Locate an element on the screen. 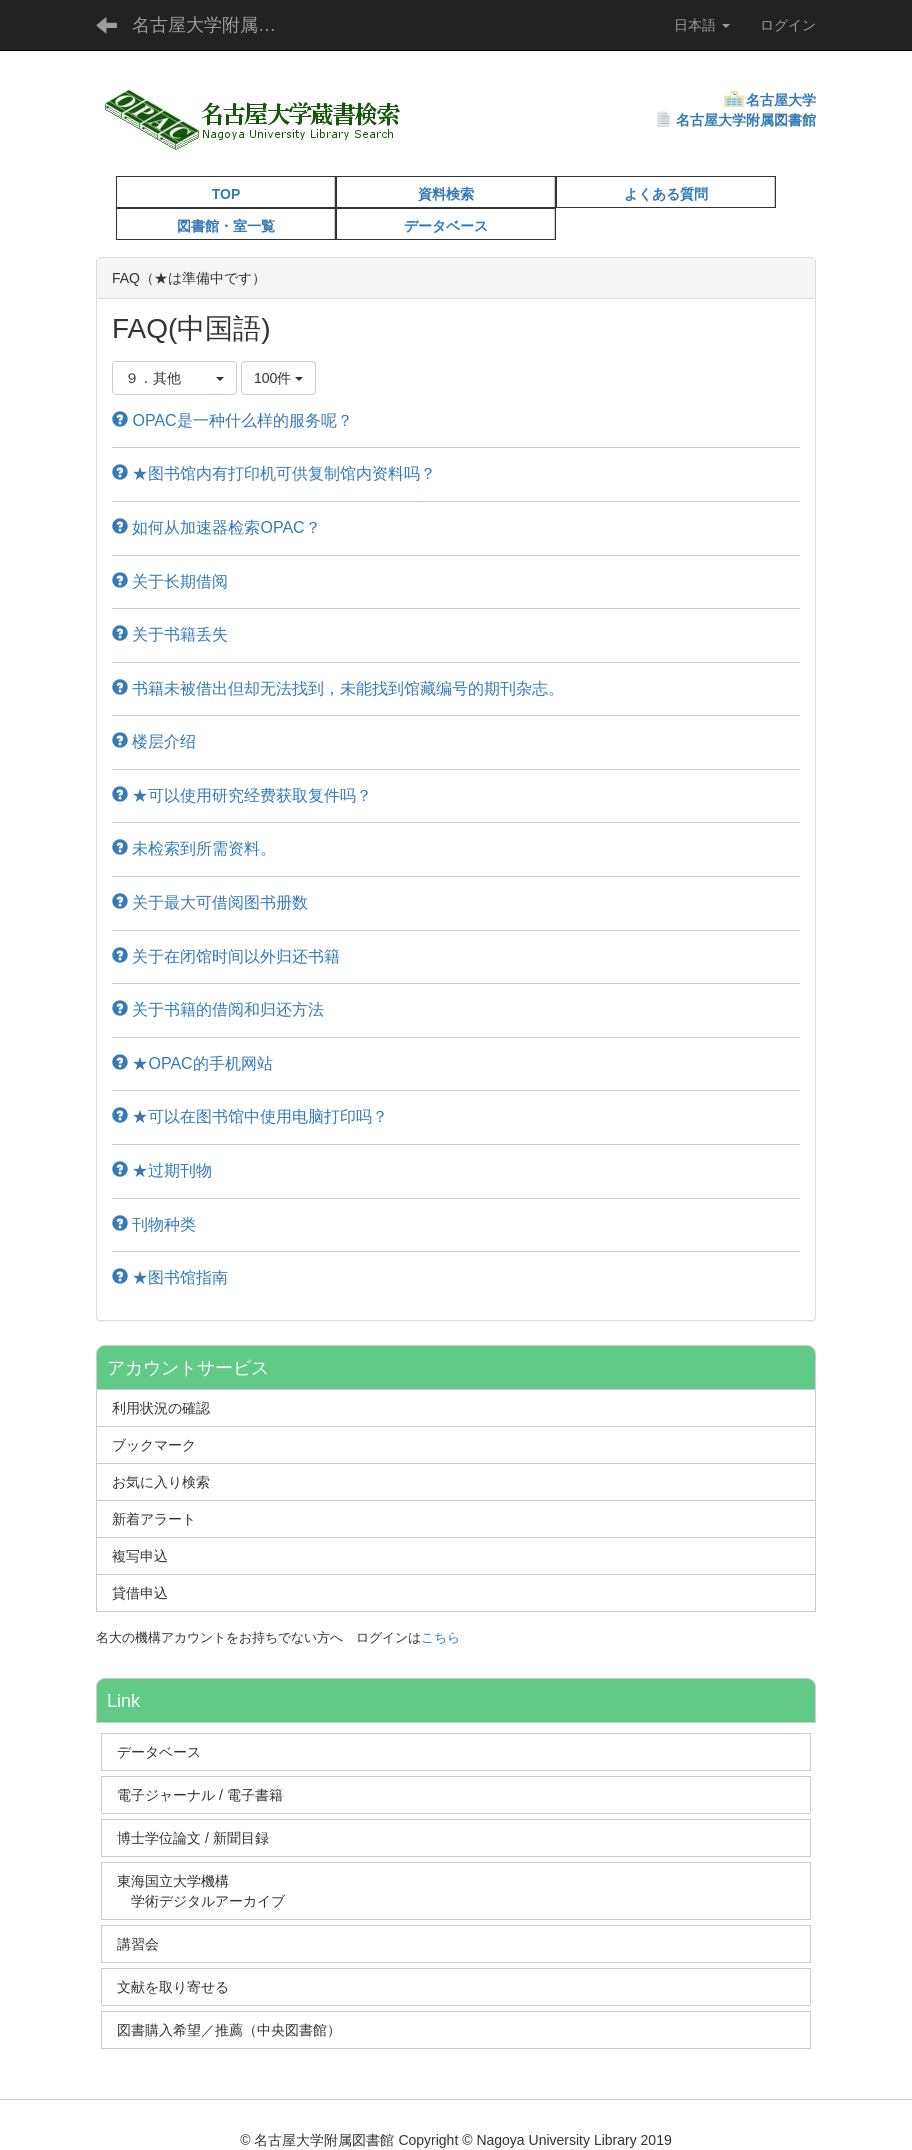  ★图书馆指南 is located at coordinates (170, 1277).